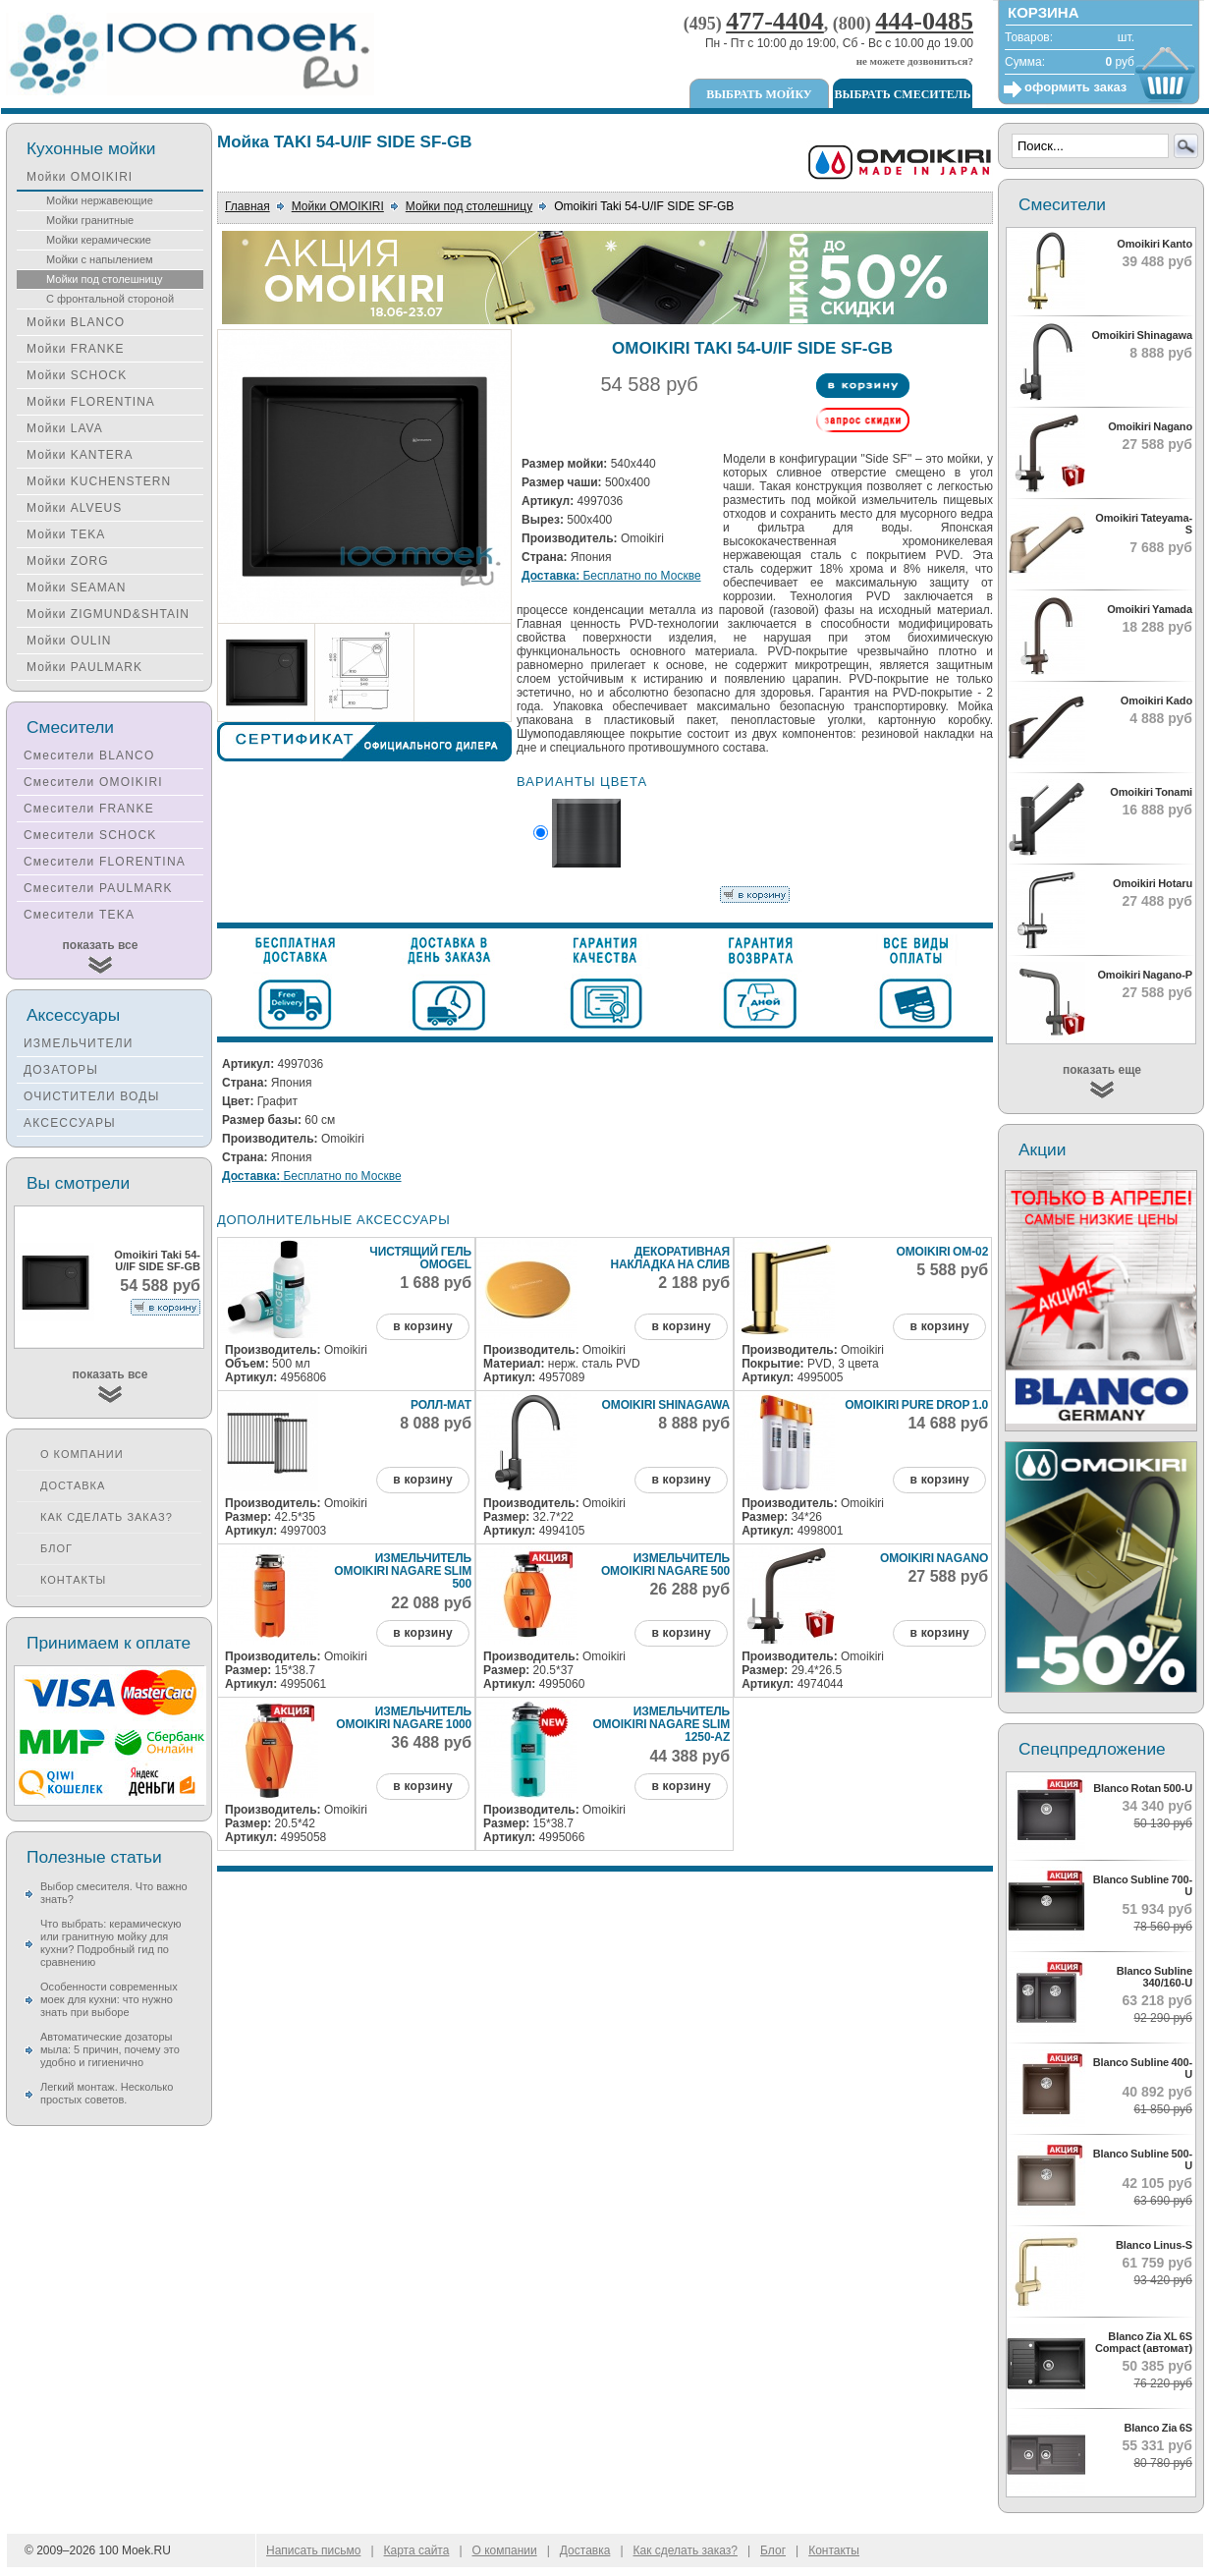  I want to click on О компании, so click(82, 1454).